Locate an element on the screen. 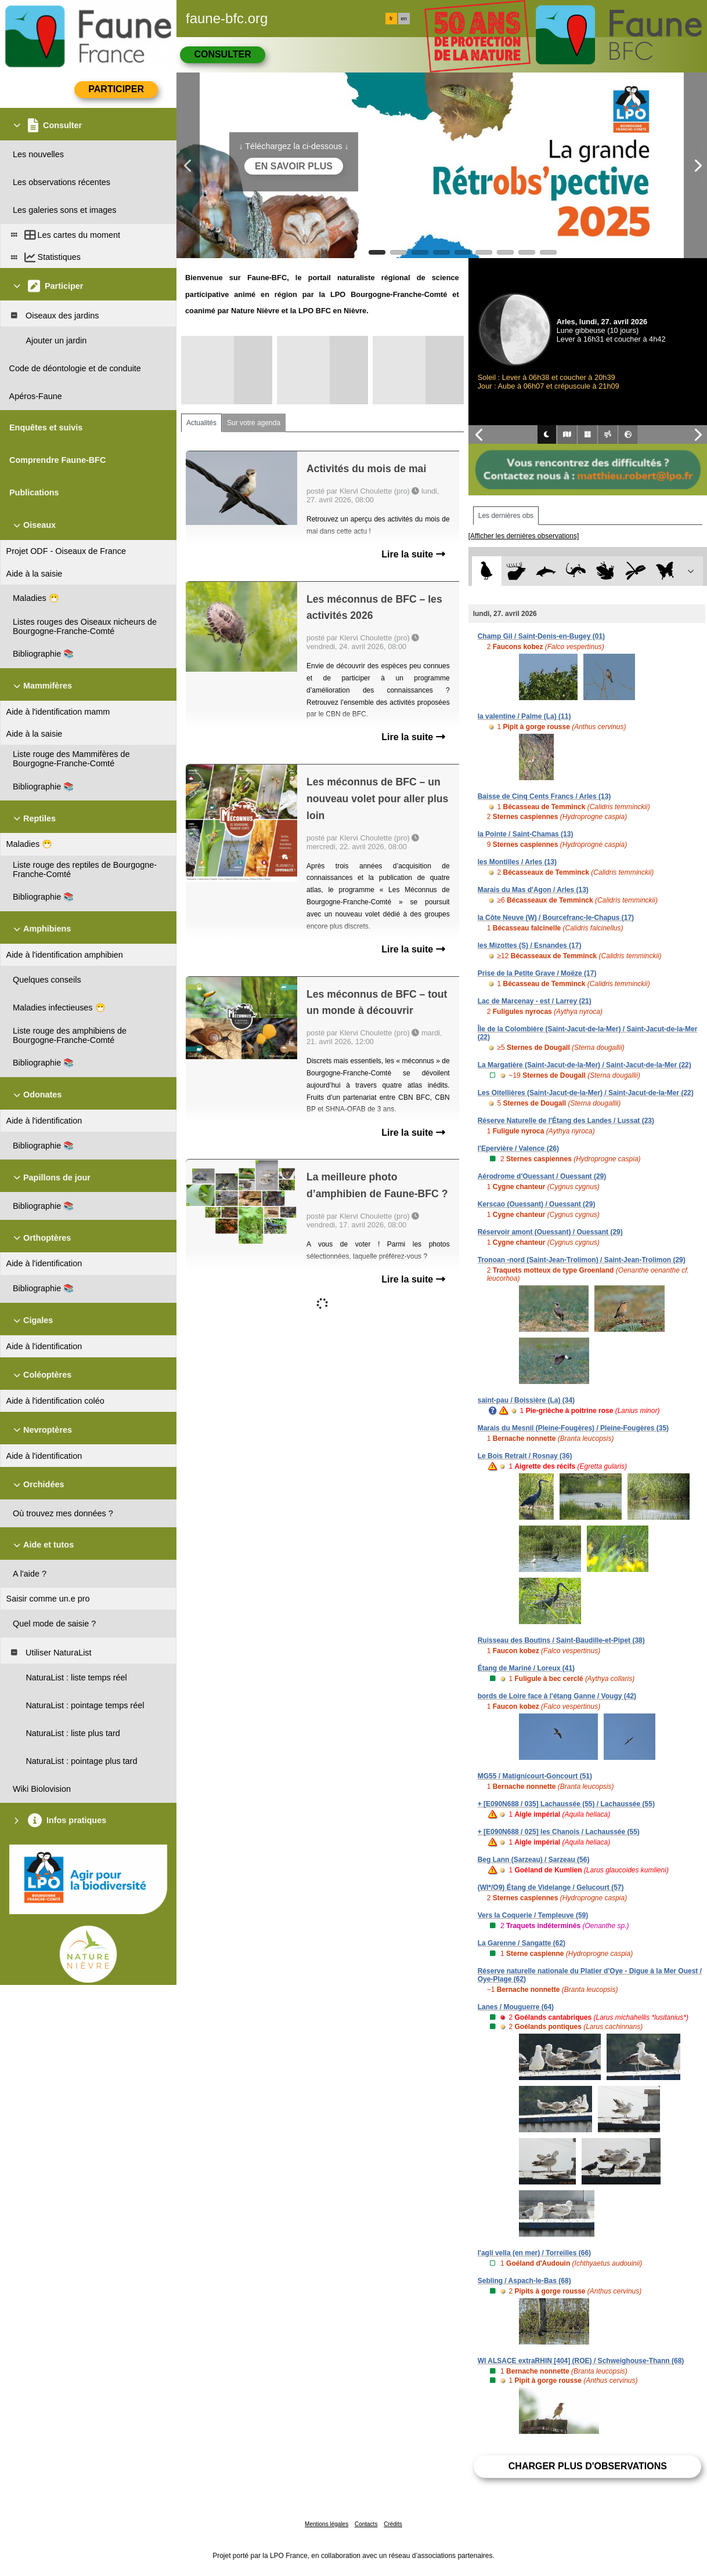 The image size is (707, 2576). Marais du Mesnil (Pleine-Fougères) / Pleine-Fougères (35) is located at coordinates (573, 1428).